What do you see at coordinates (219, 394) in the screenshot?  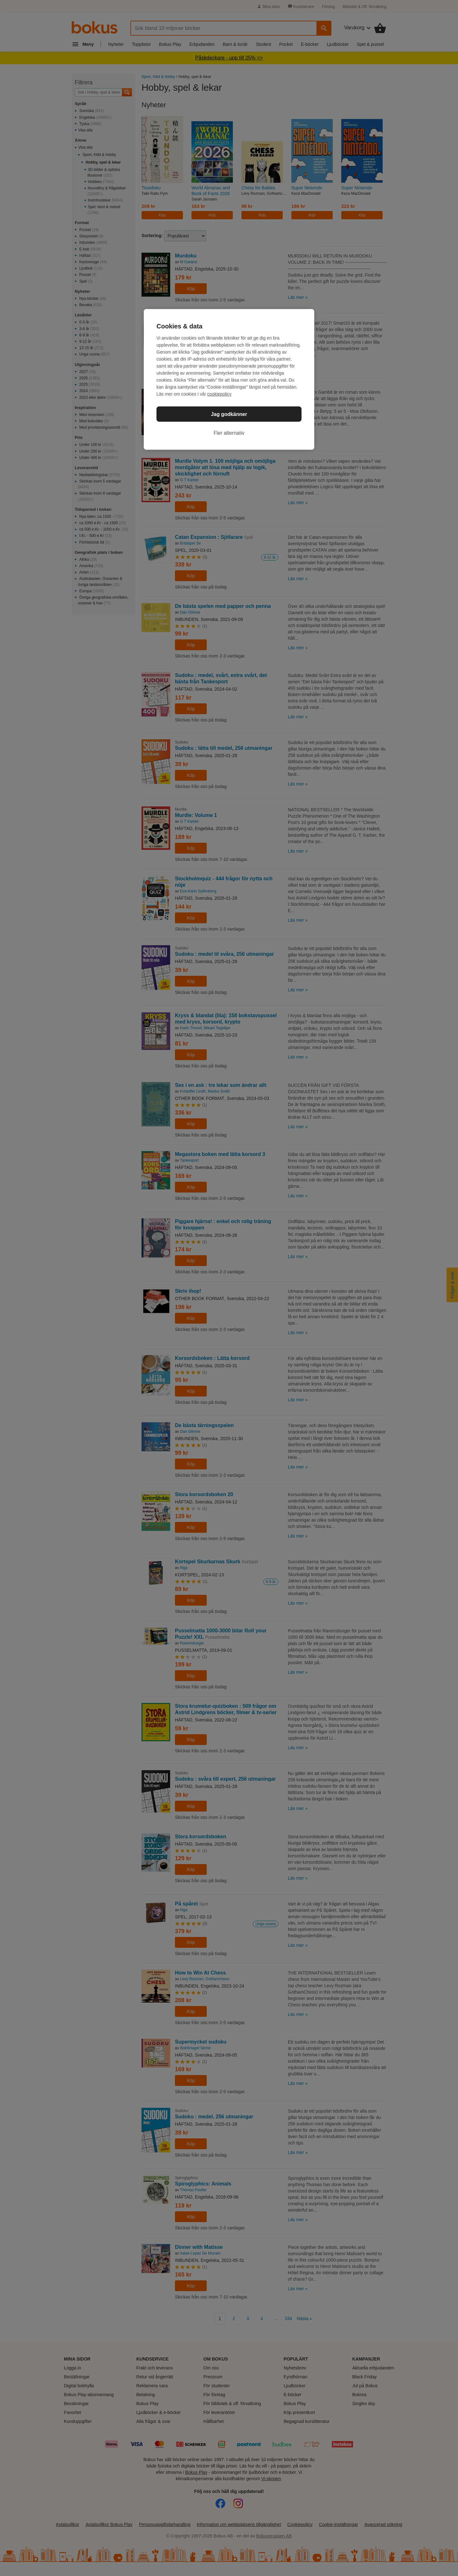 I see `cookiepolicy` at bounding box center [219, 394].